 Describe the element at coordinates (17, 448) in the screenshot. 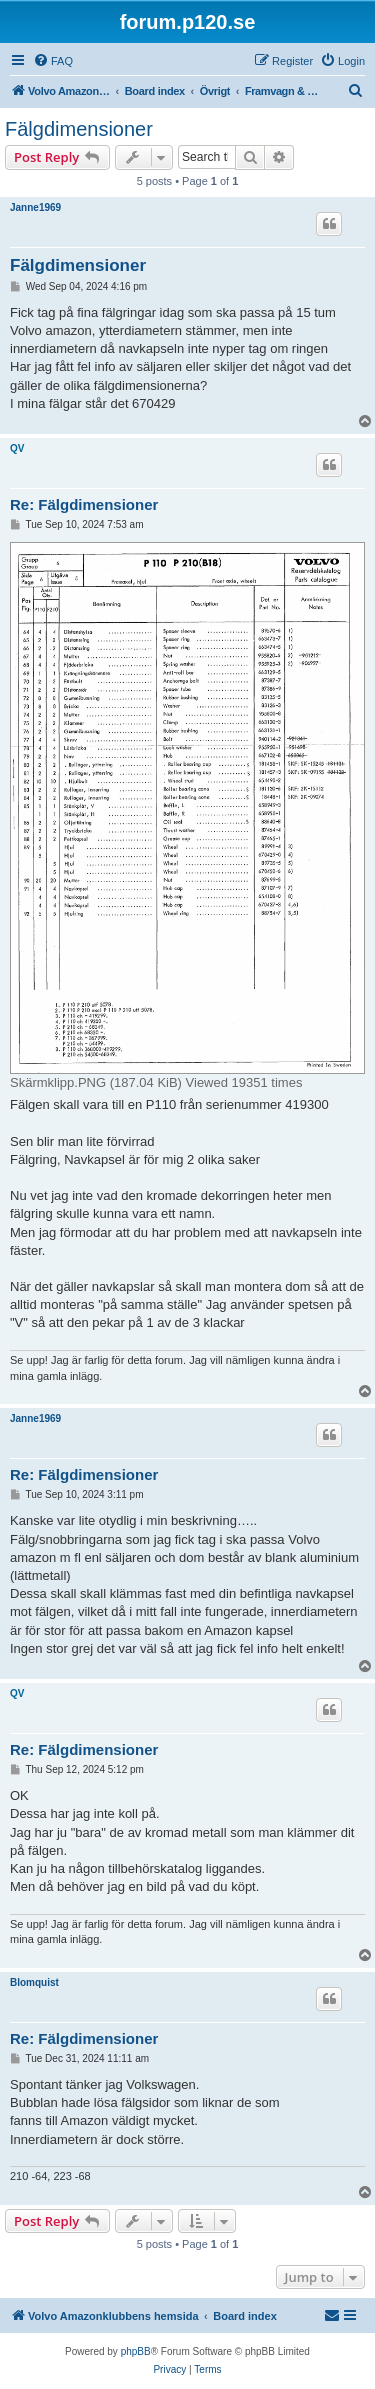

I see `QV` at that location.